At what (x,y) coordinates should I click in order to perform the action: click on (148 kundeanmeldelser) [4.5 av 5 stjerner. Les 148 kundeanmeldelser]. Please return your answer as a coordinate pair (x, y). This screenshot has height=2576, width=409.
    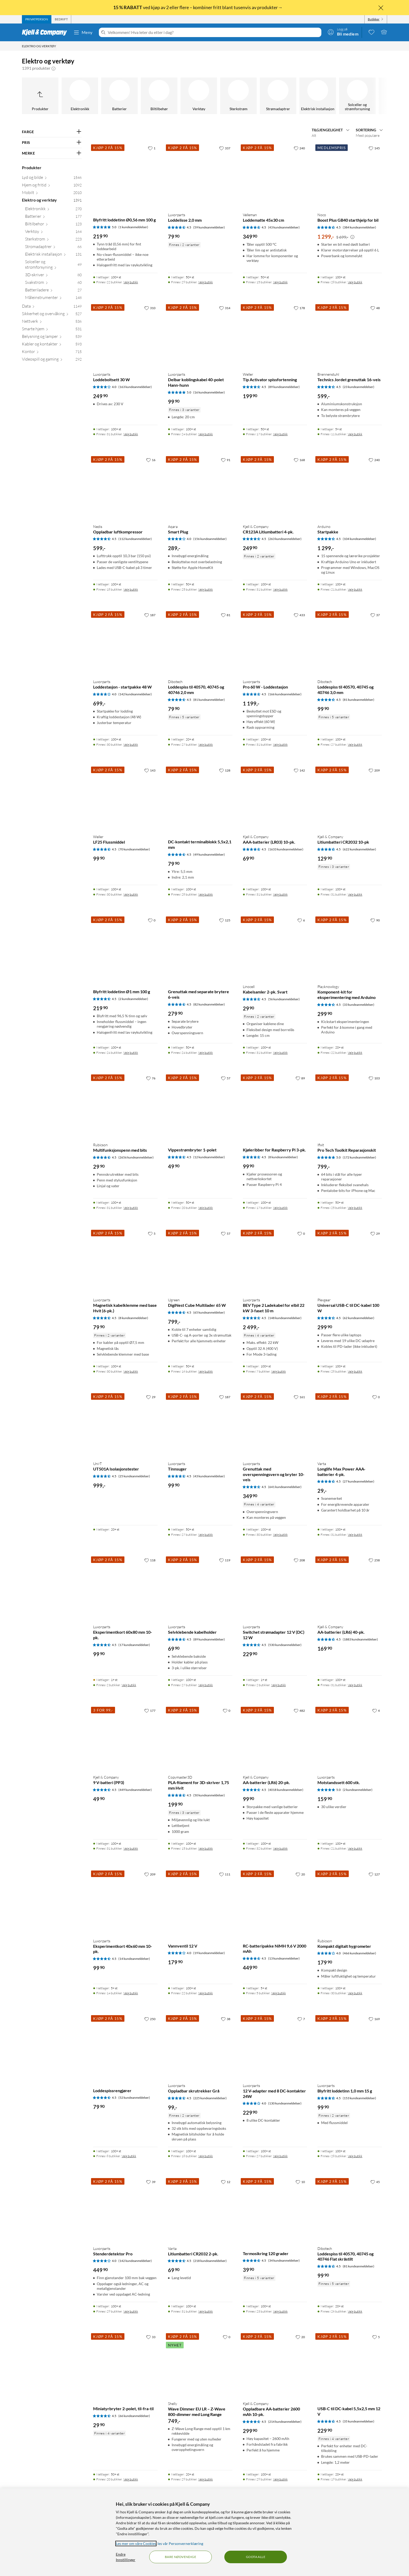
    Looking at the image, I should click on (285, 1318).